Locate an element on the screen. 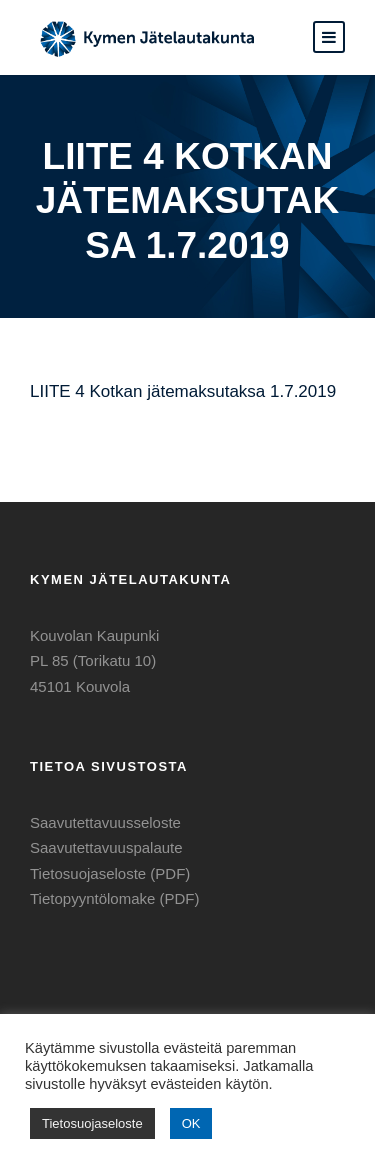 The image size is (375, 1169). Tietopyyntölomake (PDF) is located at coordinates (115, 898).